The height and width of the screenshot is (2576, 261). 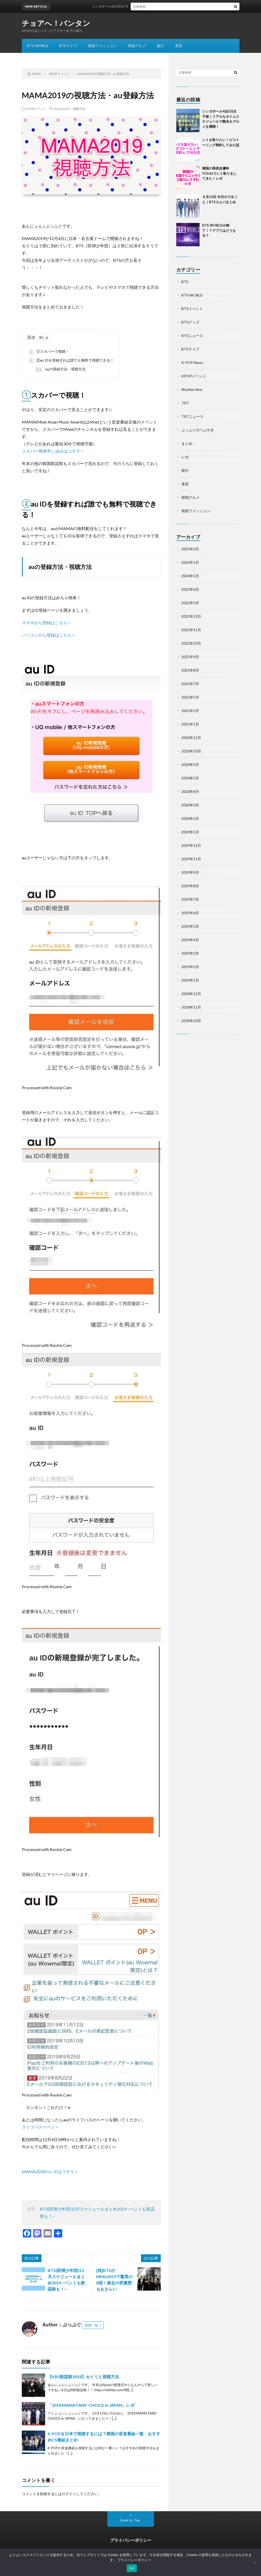 I want to click on 2025年2月, so click(x=190, y=549).